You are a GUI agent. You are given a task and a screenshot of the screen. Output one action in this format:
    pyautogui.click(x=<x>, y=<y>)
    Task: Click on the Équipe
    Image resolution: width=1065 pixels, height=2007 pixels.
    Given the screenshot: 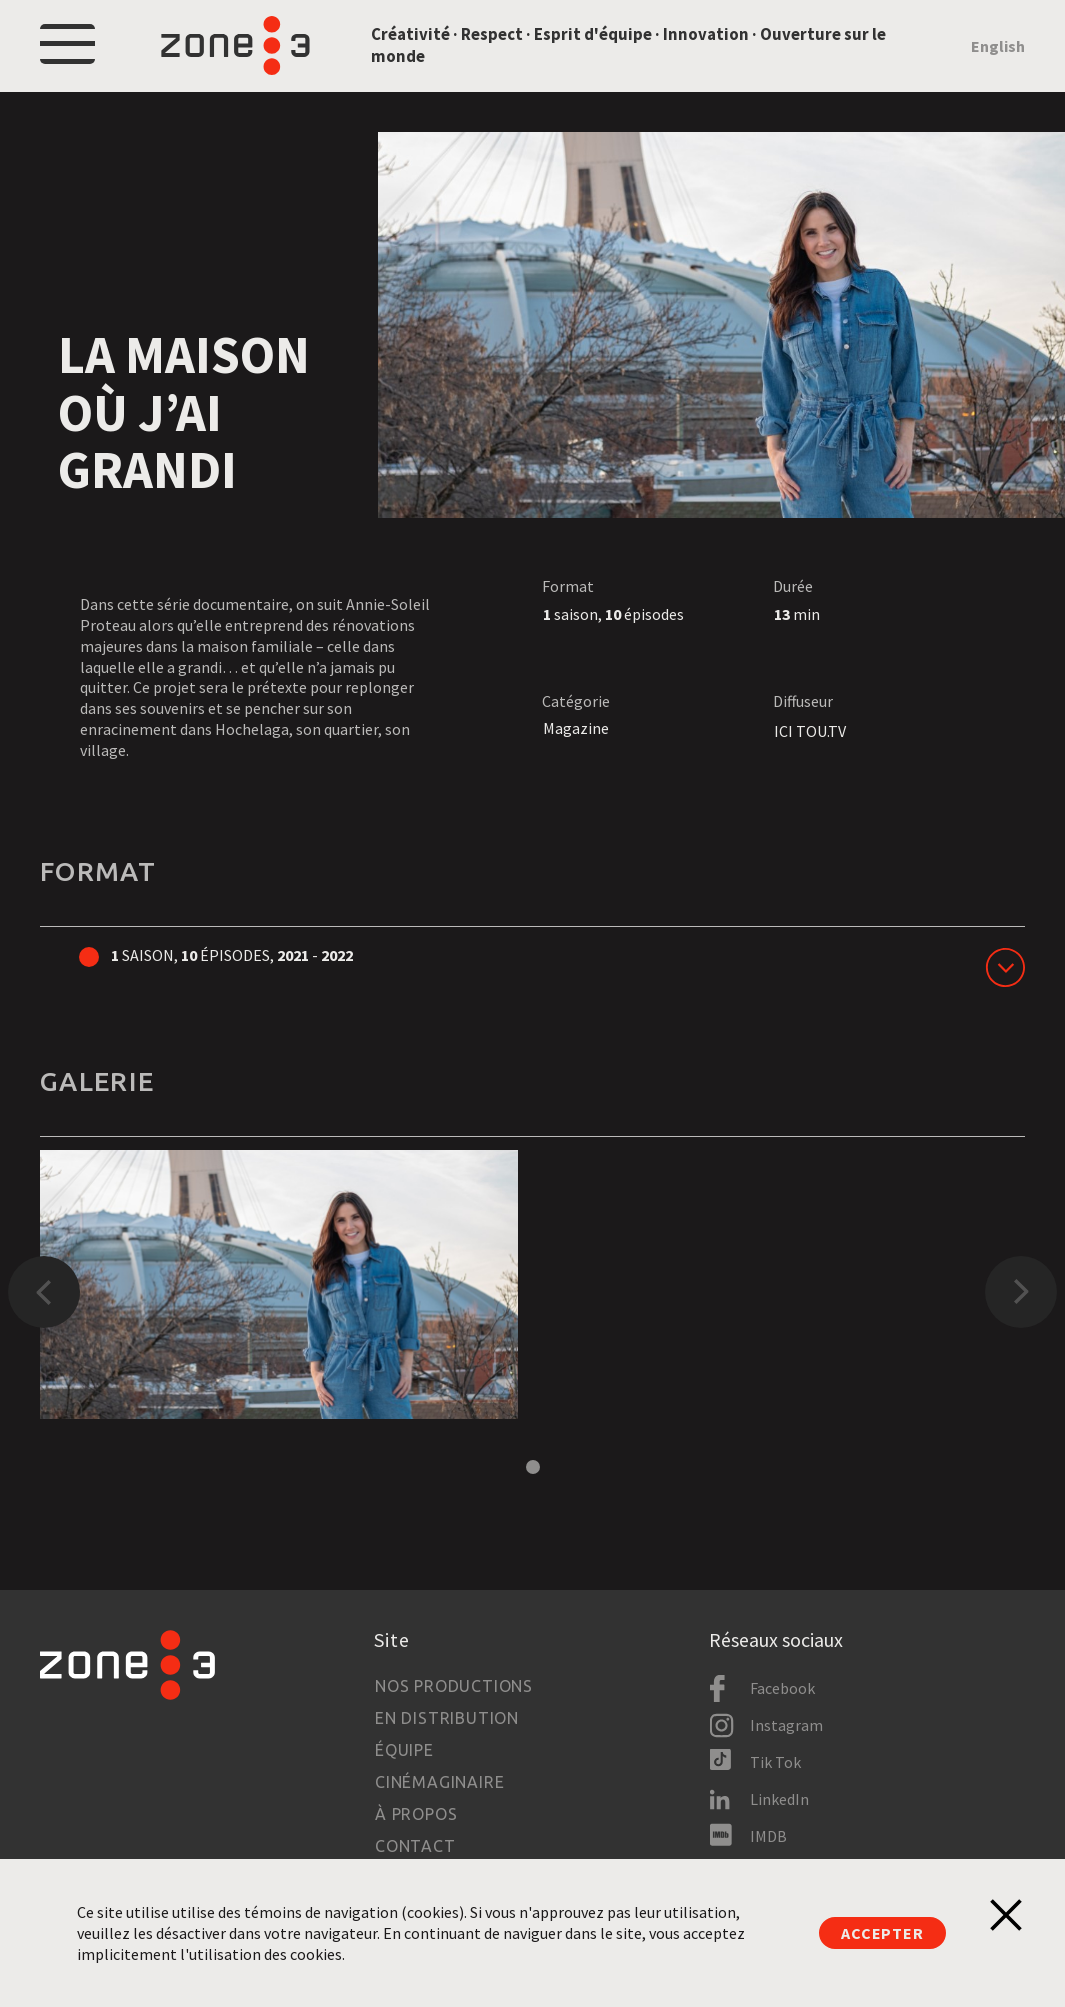 What is the action you would take?
    pyautogui.click(x=404, y=1750)
    